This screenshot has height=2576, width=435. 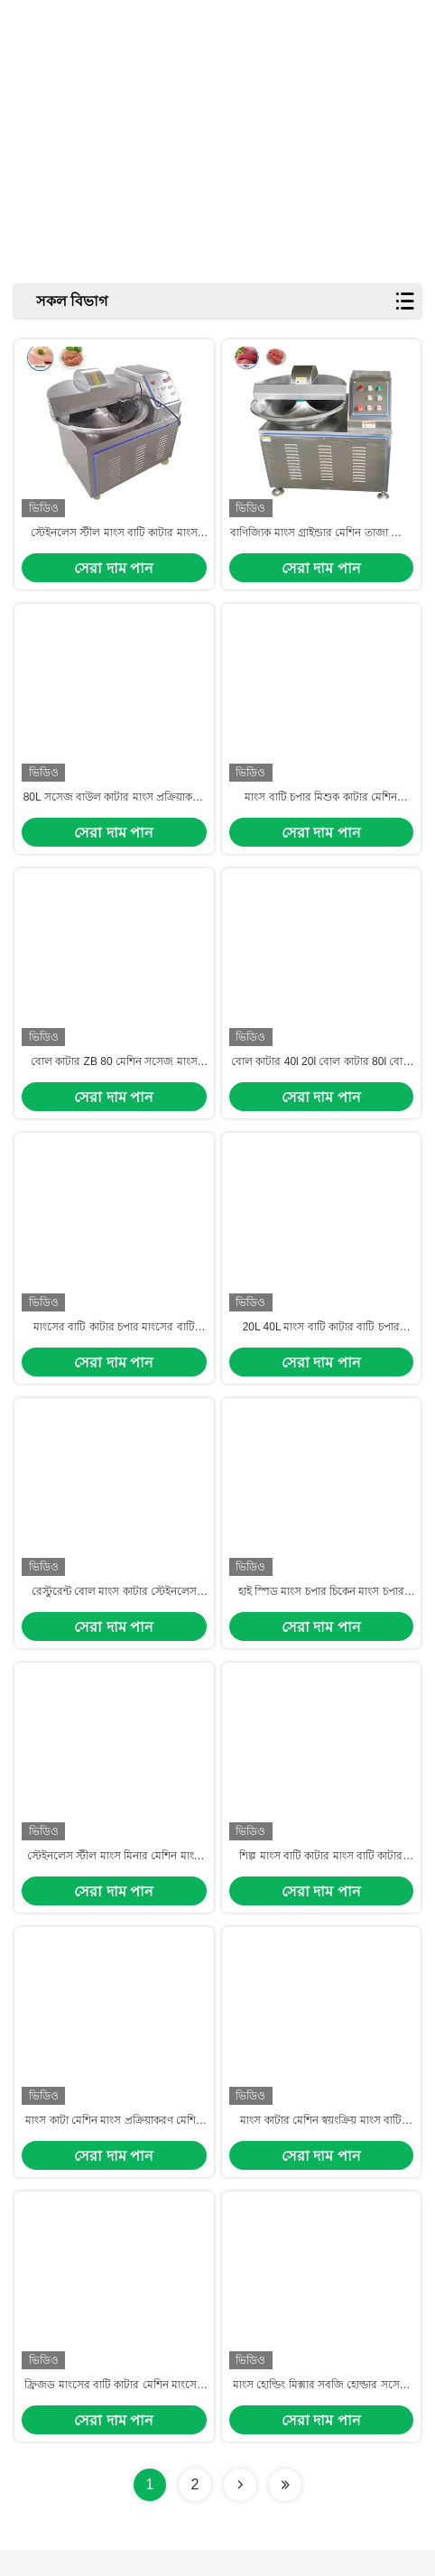 What do you see at coordinates (321, 1608) in the screenshot?
I see `হাই স্পিড মাংস চপার চিকেন মাংস চপার মেশিন চপার মাংস বাটি কাটার মেশিন মাংস চপার ব্লেন্ডার` at bounding box center [321, 1608].